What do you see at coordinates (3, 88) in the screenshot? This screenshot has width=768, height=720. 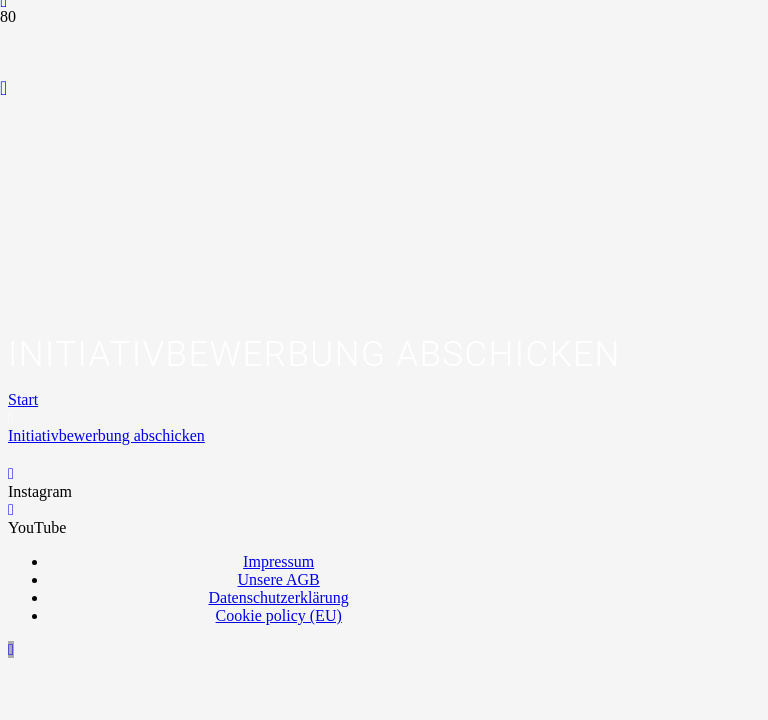 I see `[YouTube]` at bounding box center [3, 88].